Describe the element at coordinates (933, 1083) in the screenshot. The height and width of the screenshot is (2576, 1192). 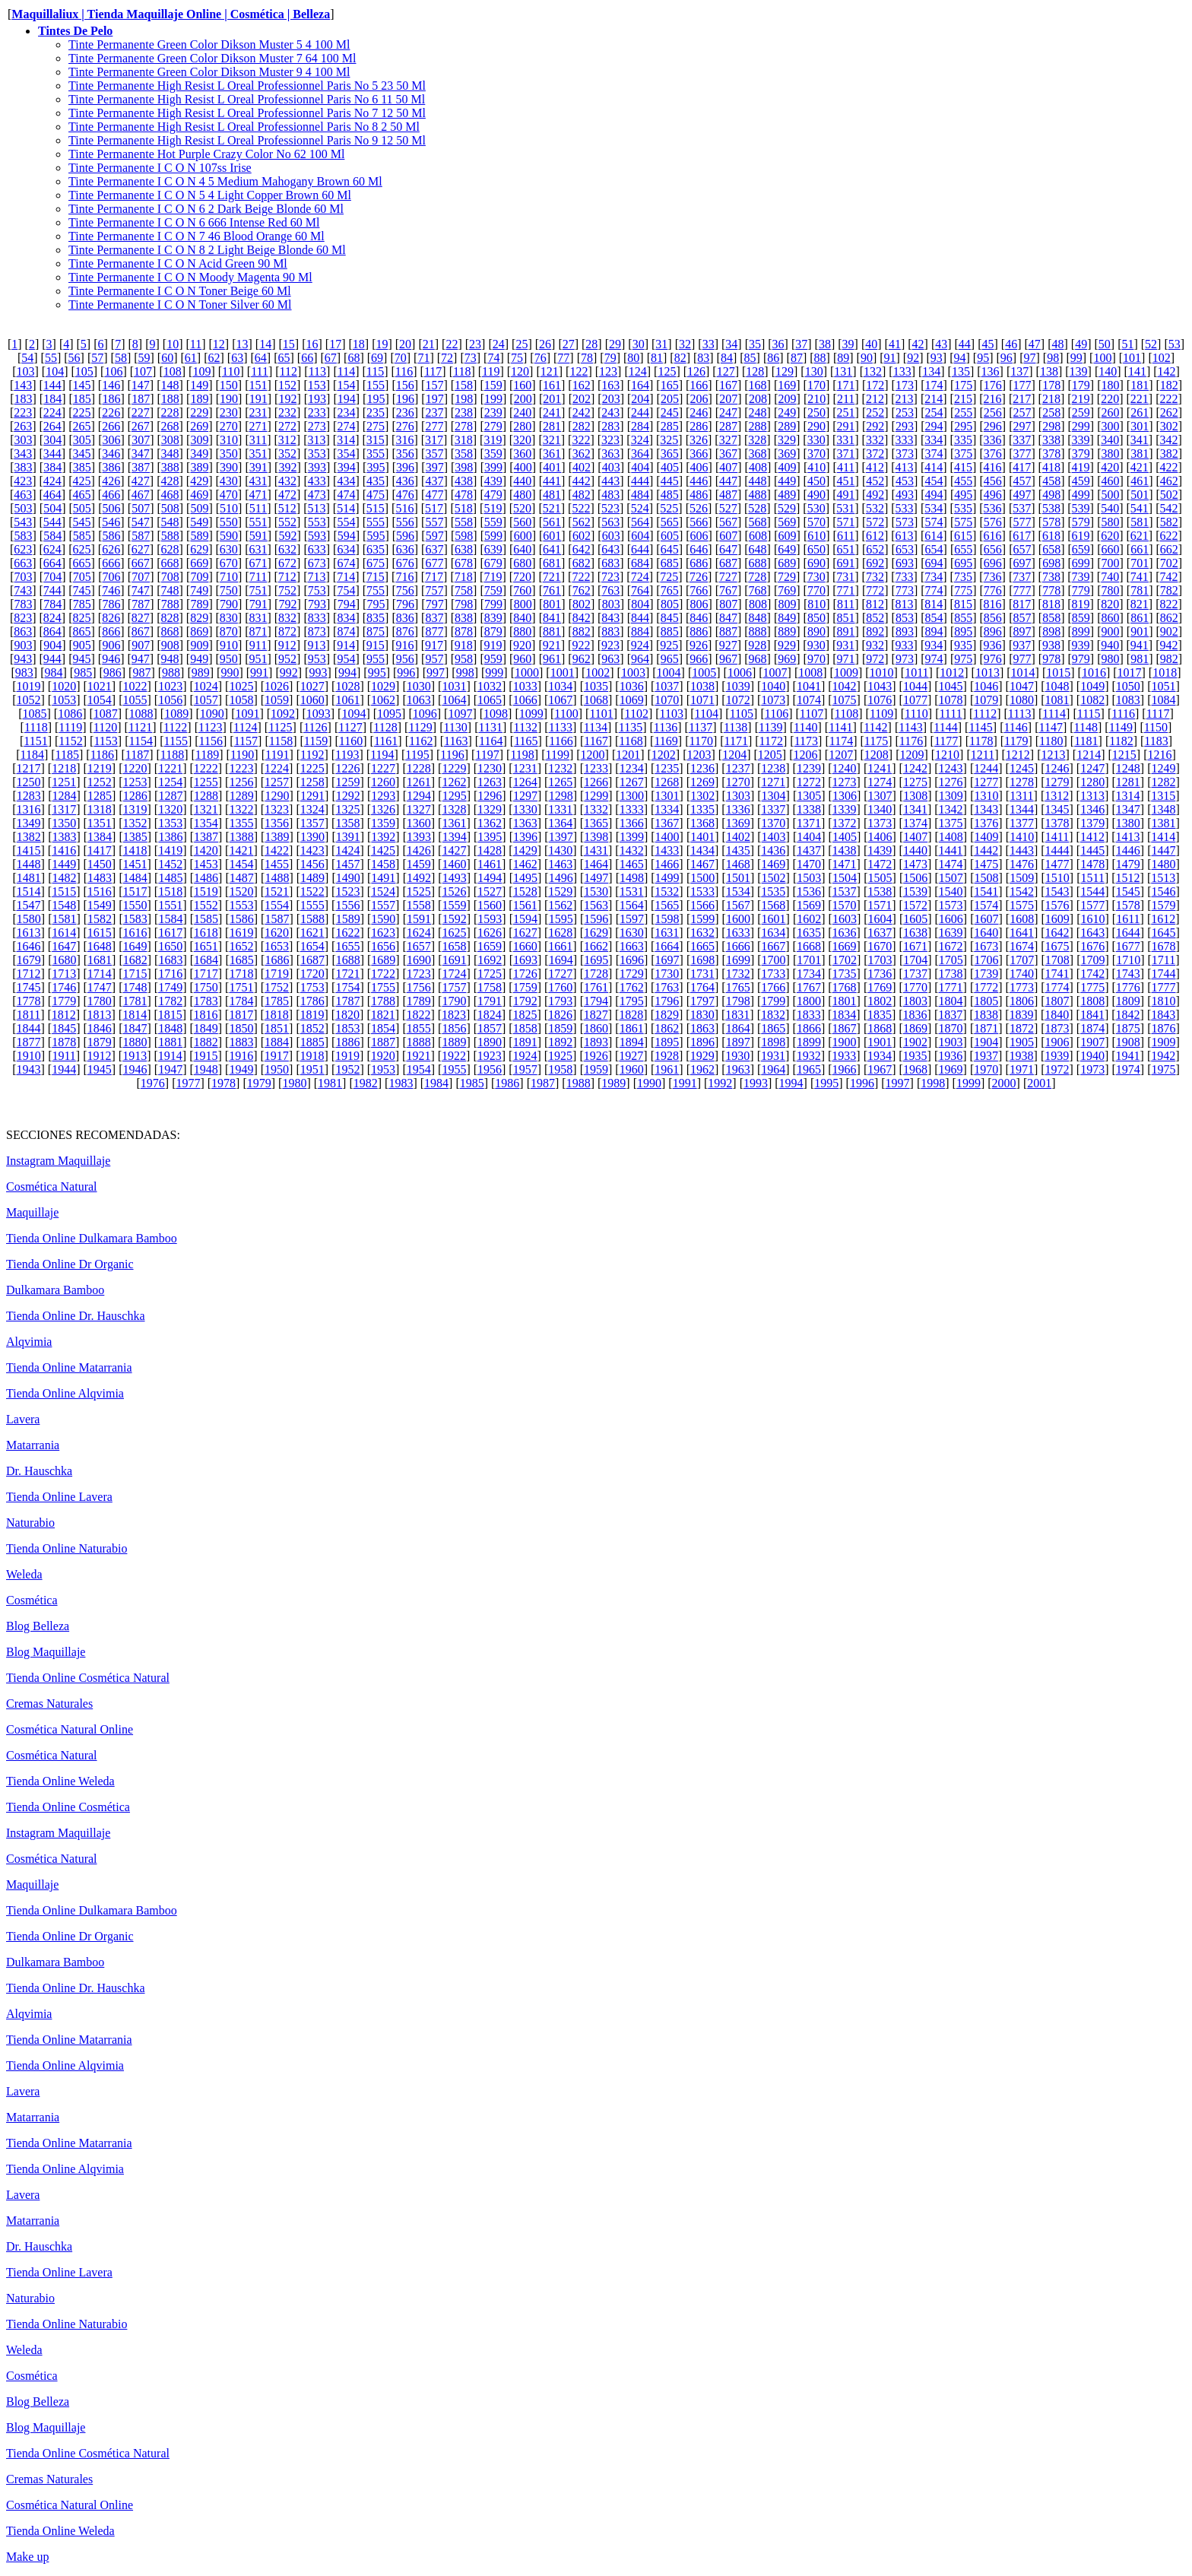
I see `1998` at that location.